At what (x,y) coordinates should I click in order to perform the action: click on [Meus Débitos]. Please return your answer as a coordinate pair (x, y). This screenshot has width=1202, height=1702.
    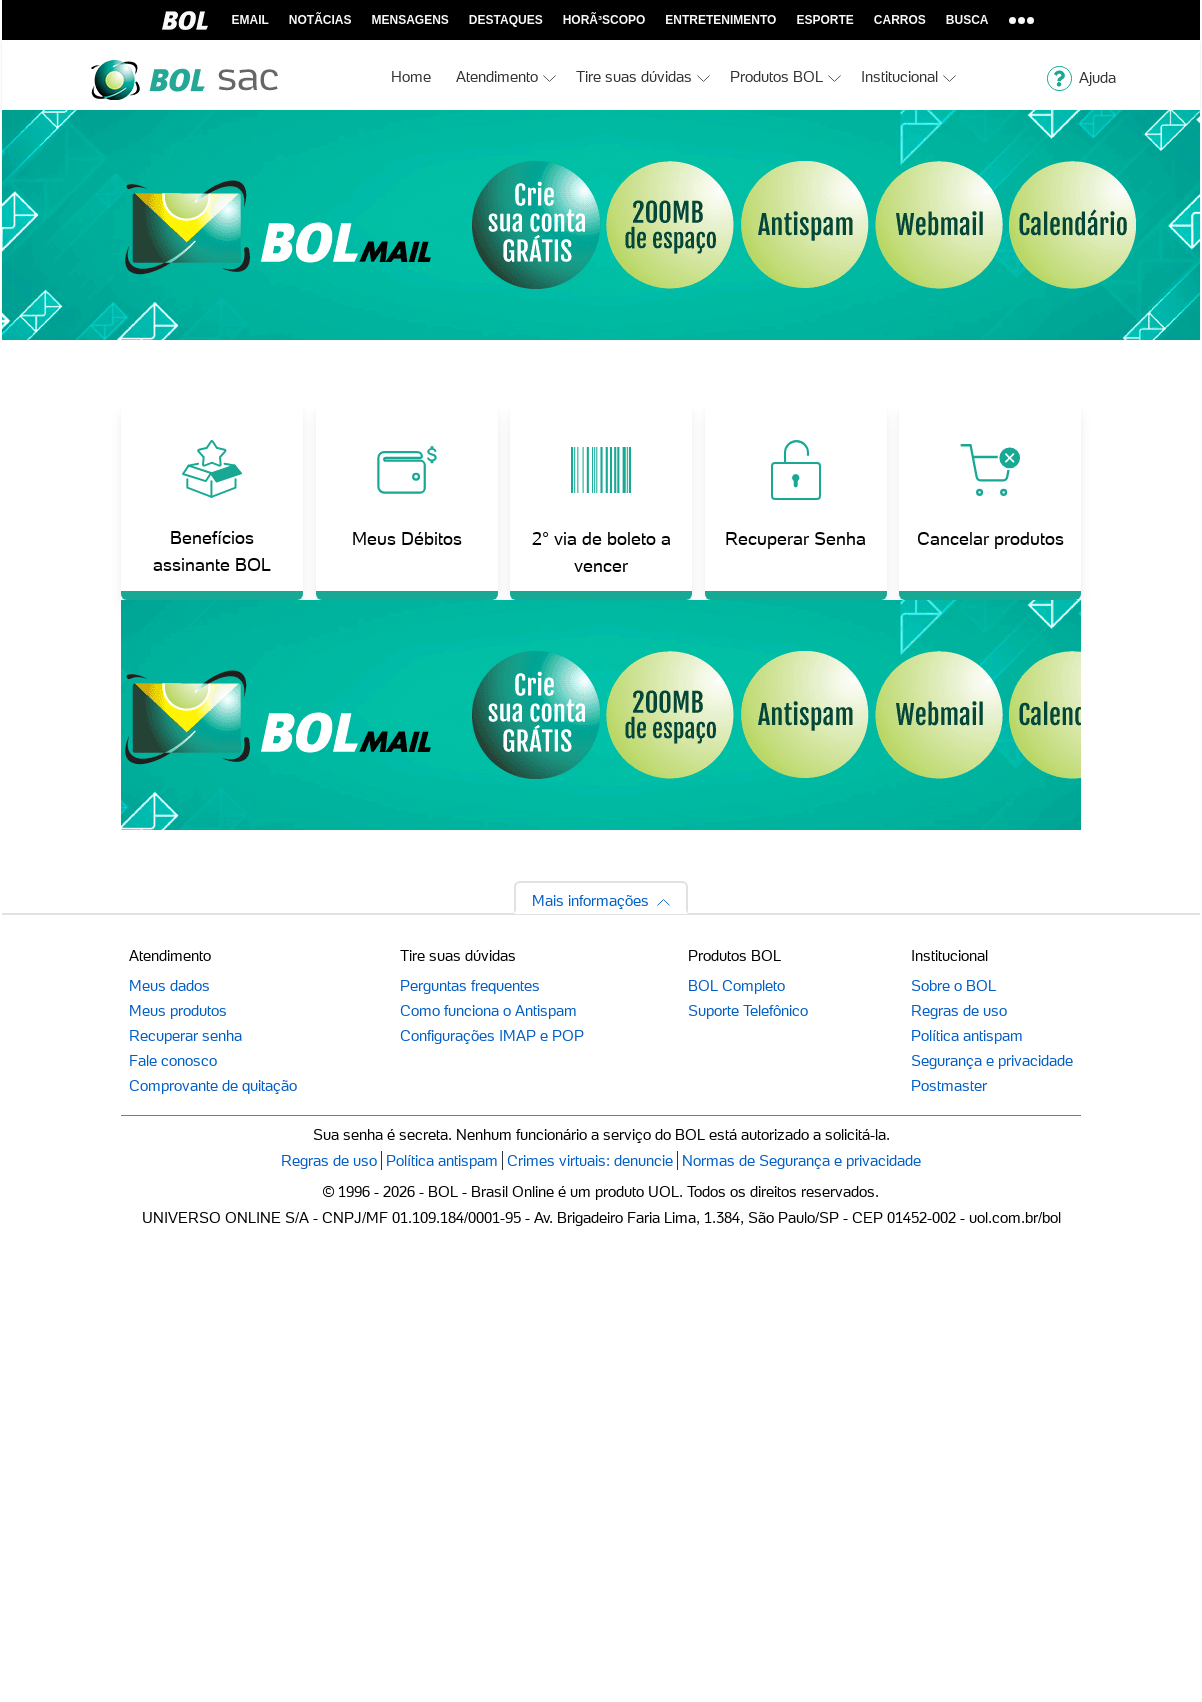
    Looking at the image, I should click on (407, 500).